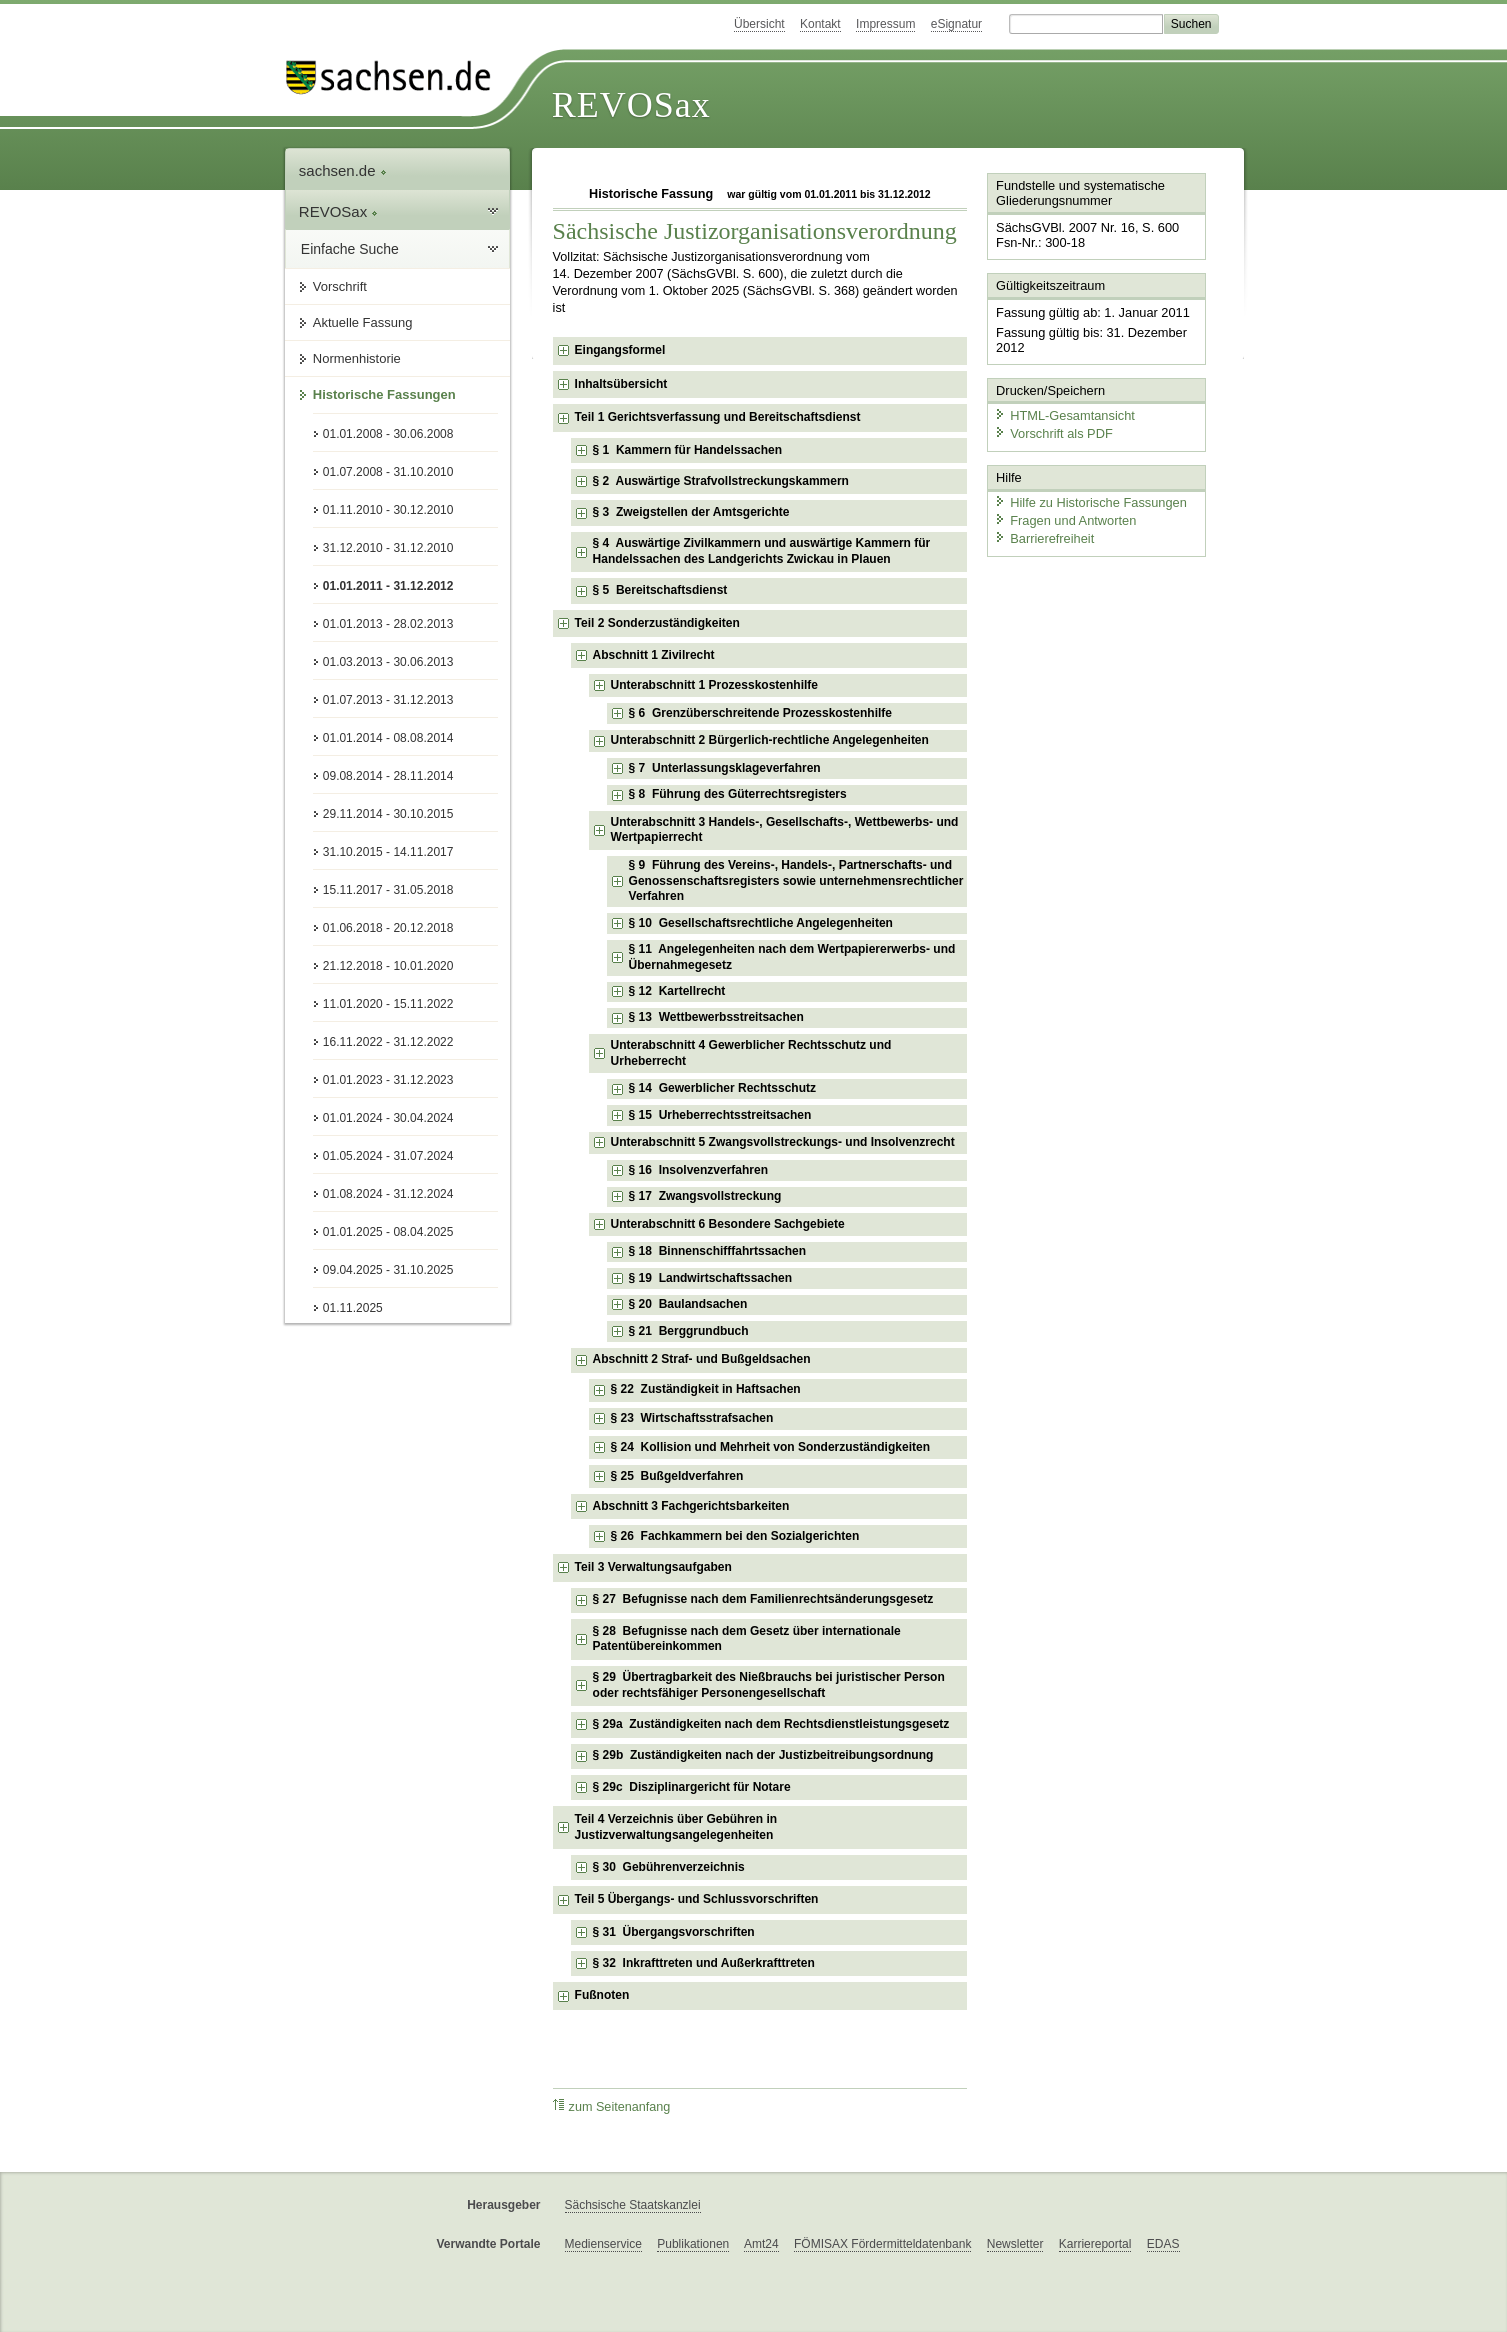 This screenshot has height=2332, width=1507. What do you see at coordinates (885, 24) in the screenshot?
I see `Impressum` at bounding box center [885, 24].